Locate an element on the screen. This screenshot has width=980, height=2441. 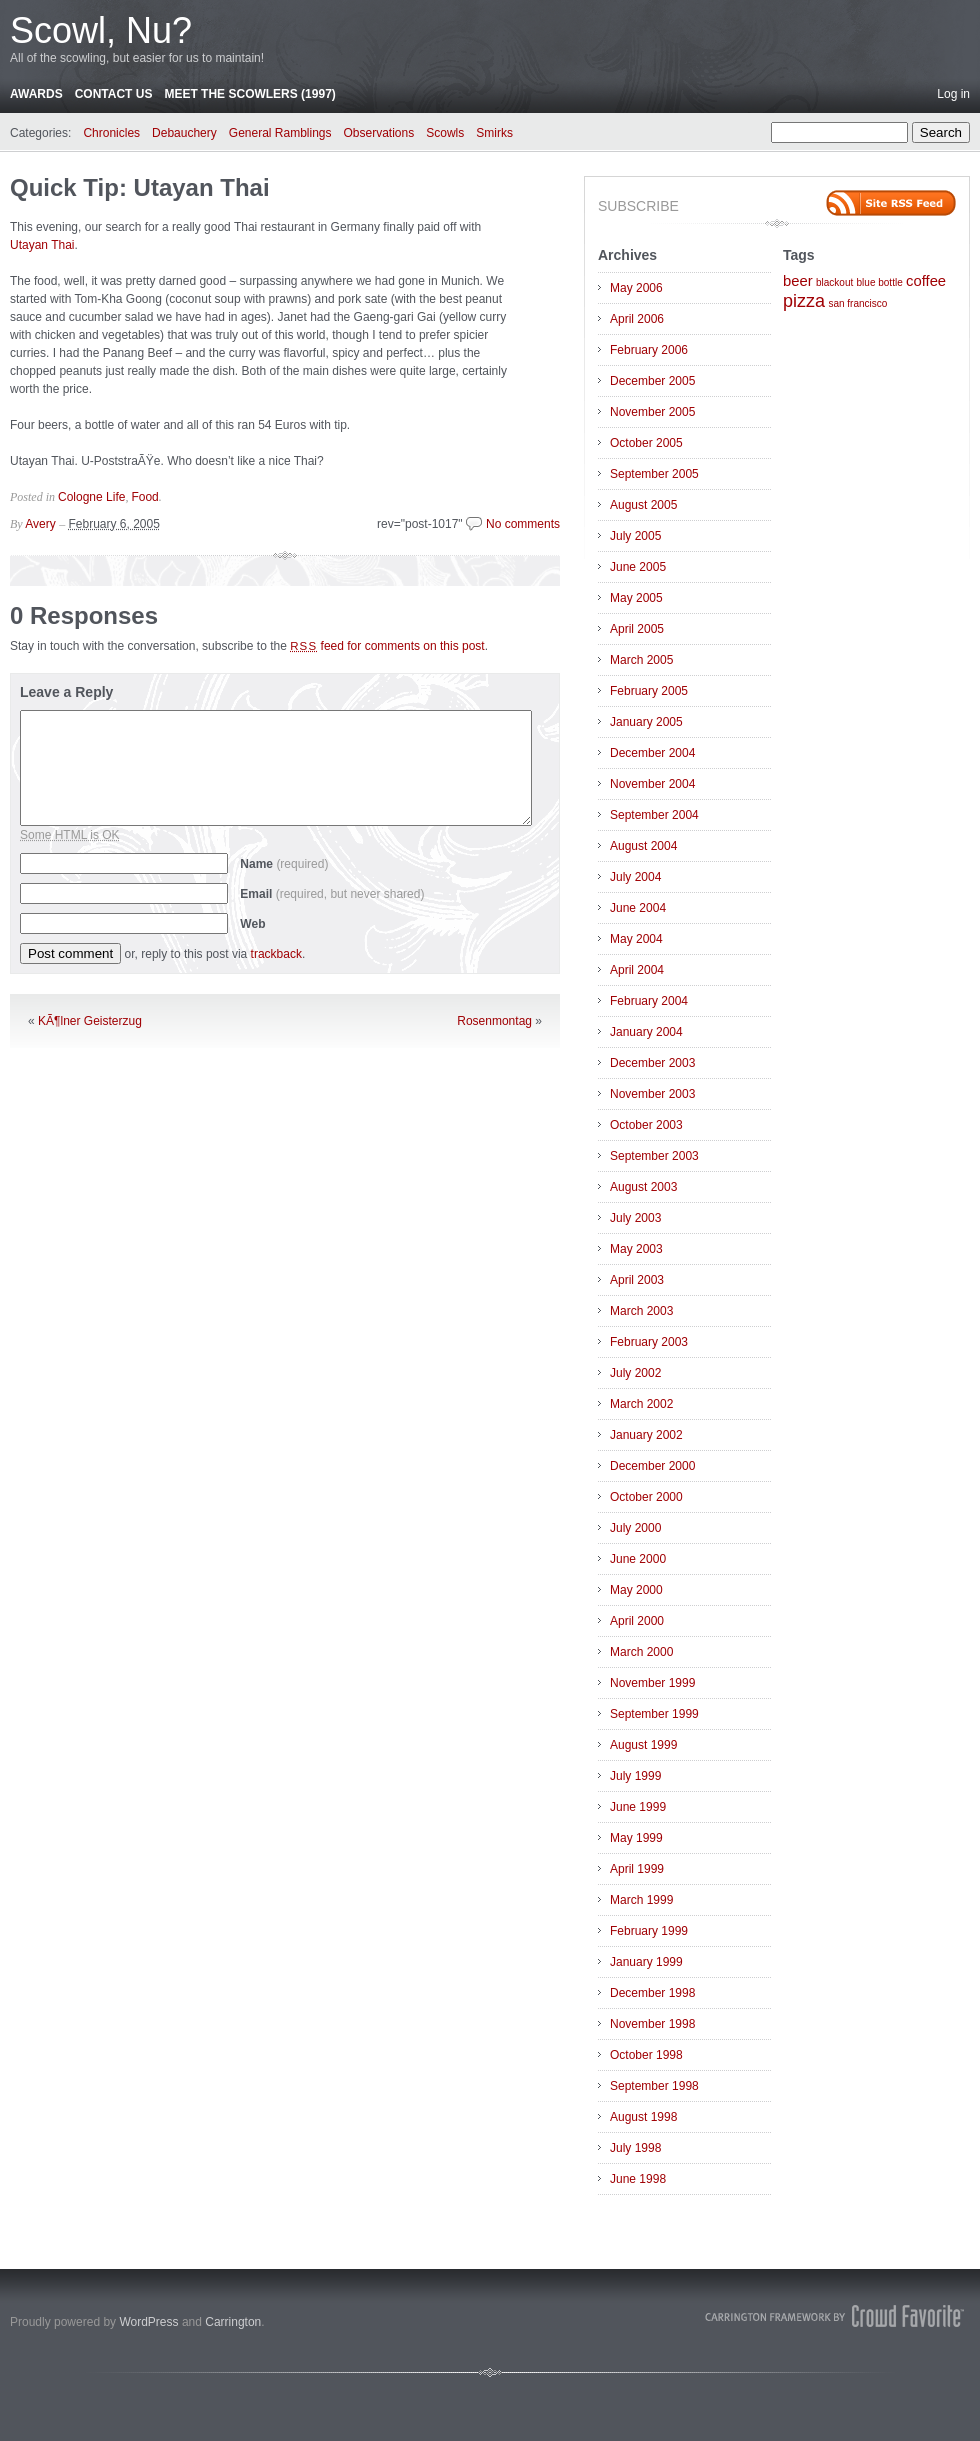
September 2003 is located at coordinates (654, 1156).